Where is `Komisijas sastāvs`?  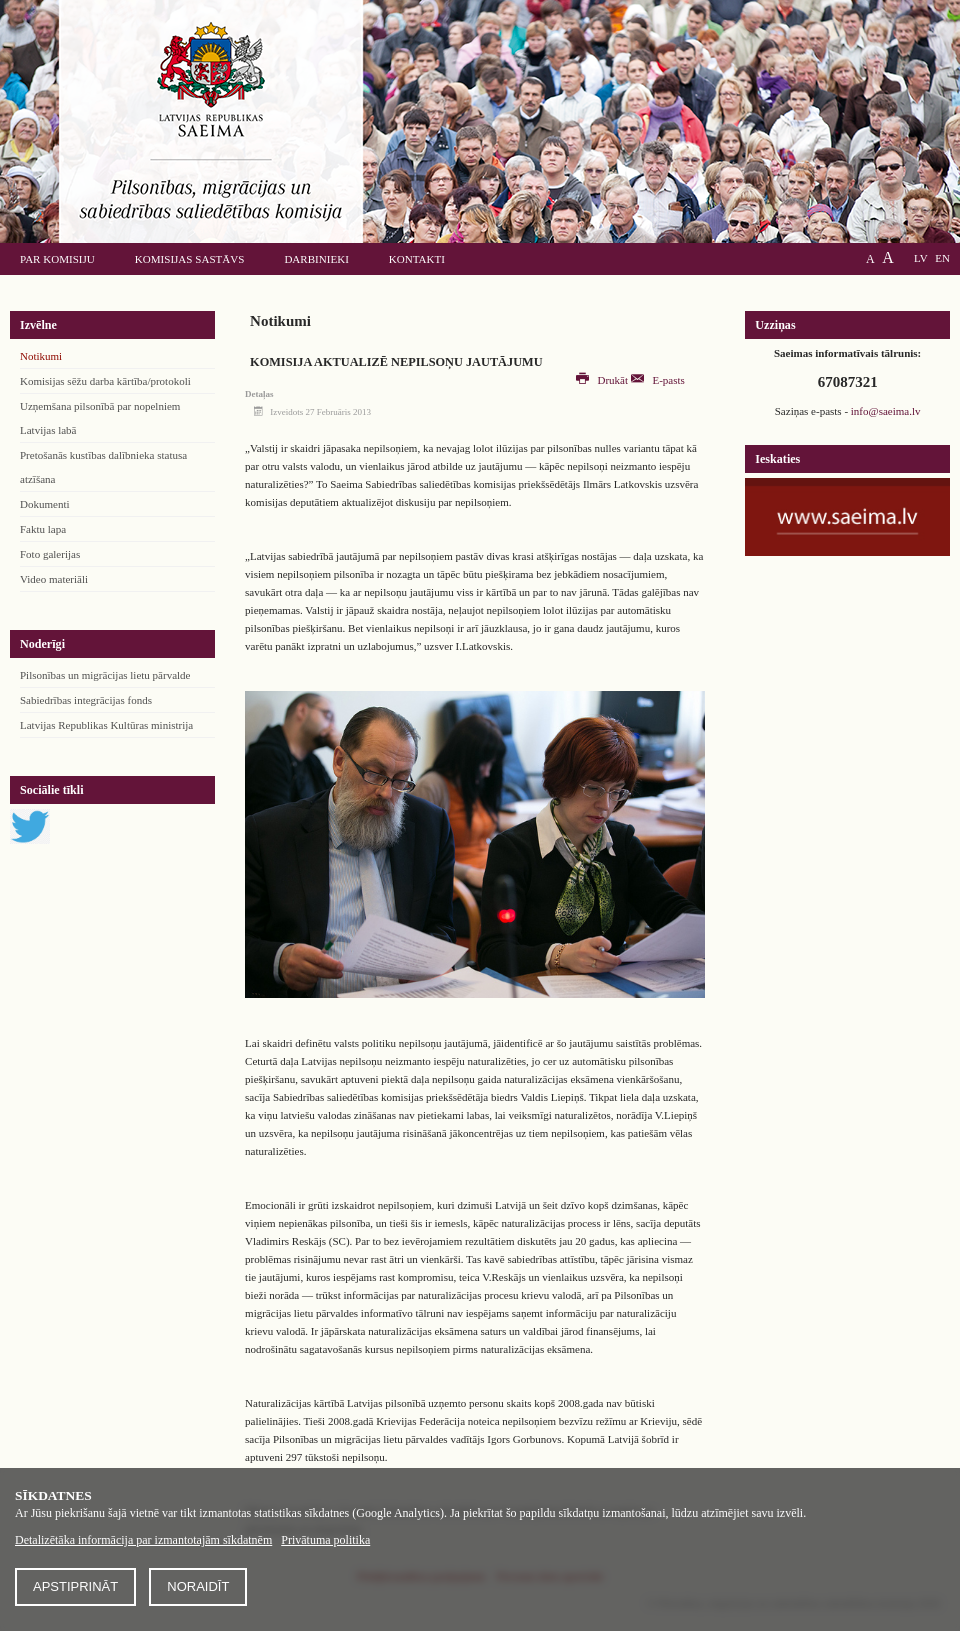
Komisijas sastāvs is located at coordinates (190, 259).